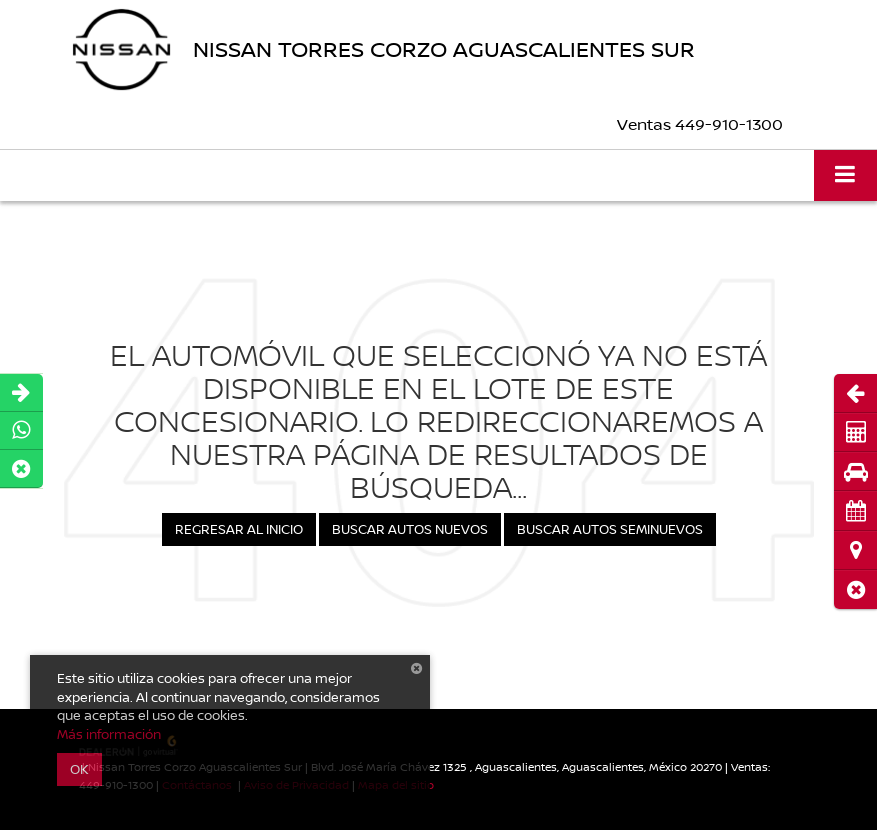 The image size is (877, 830). What do you see at coordinates (610, 529) in the screenshot?
I see `Buscar Autos Seminuevos` at bounding box center [610, 529].